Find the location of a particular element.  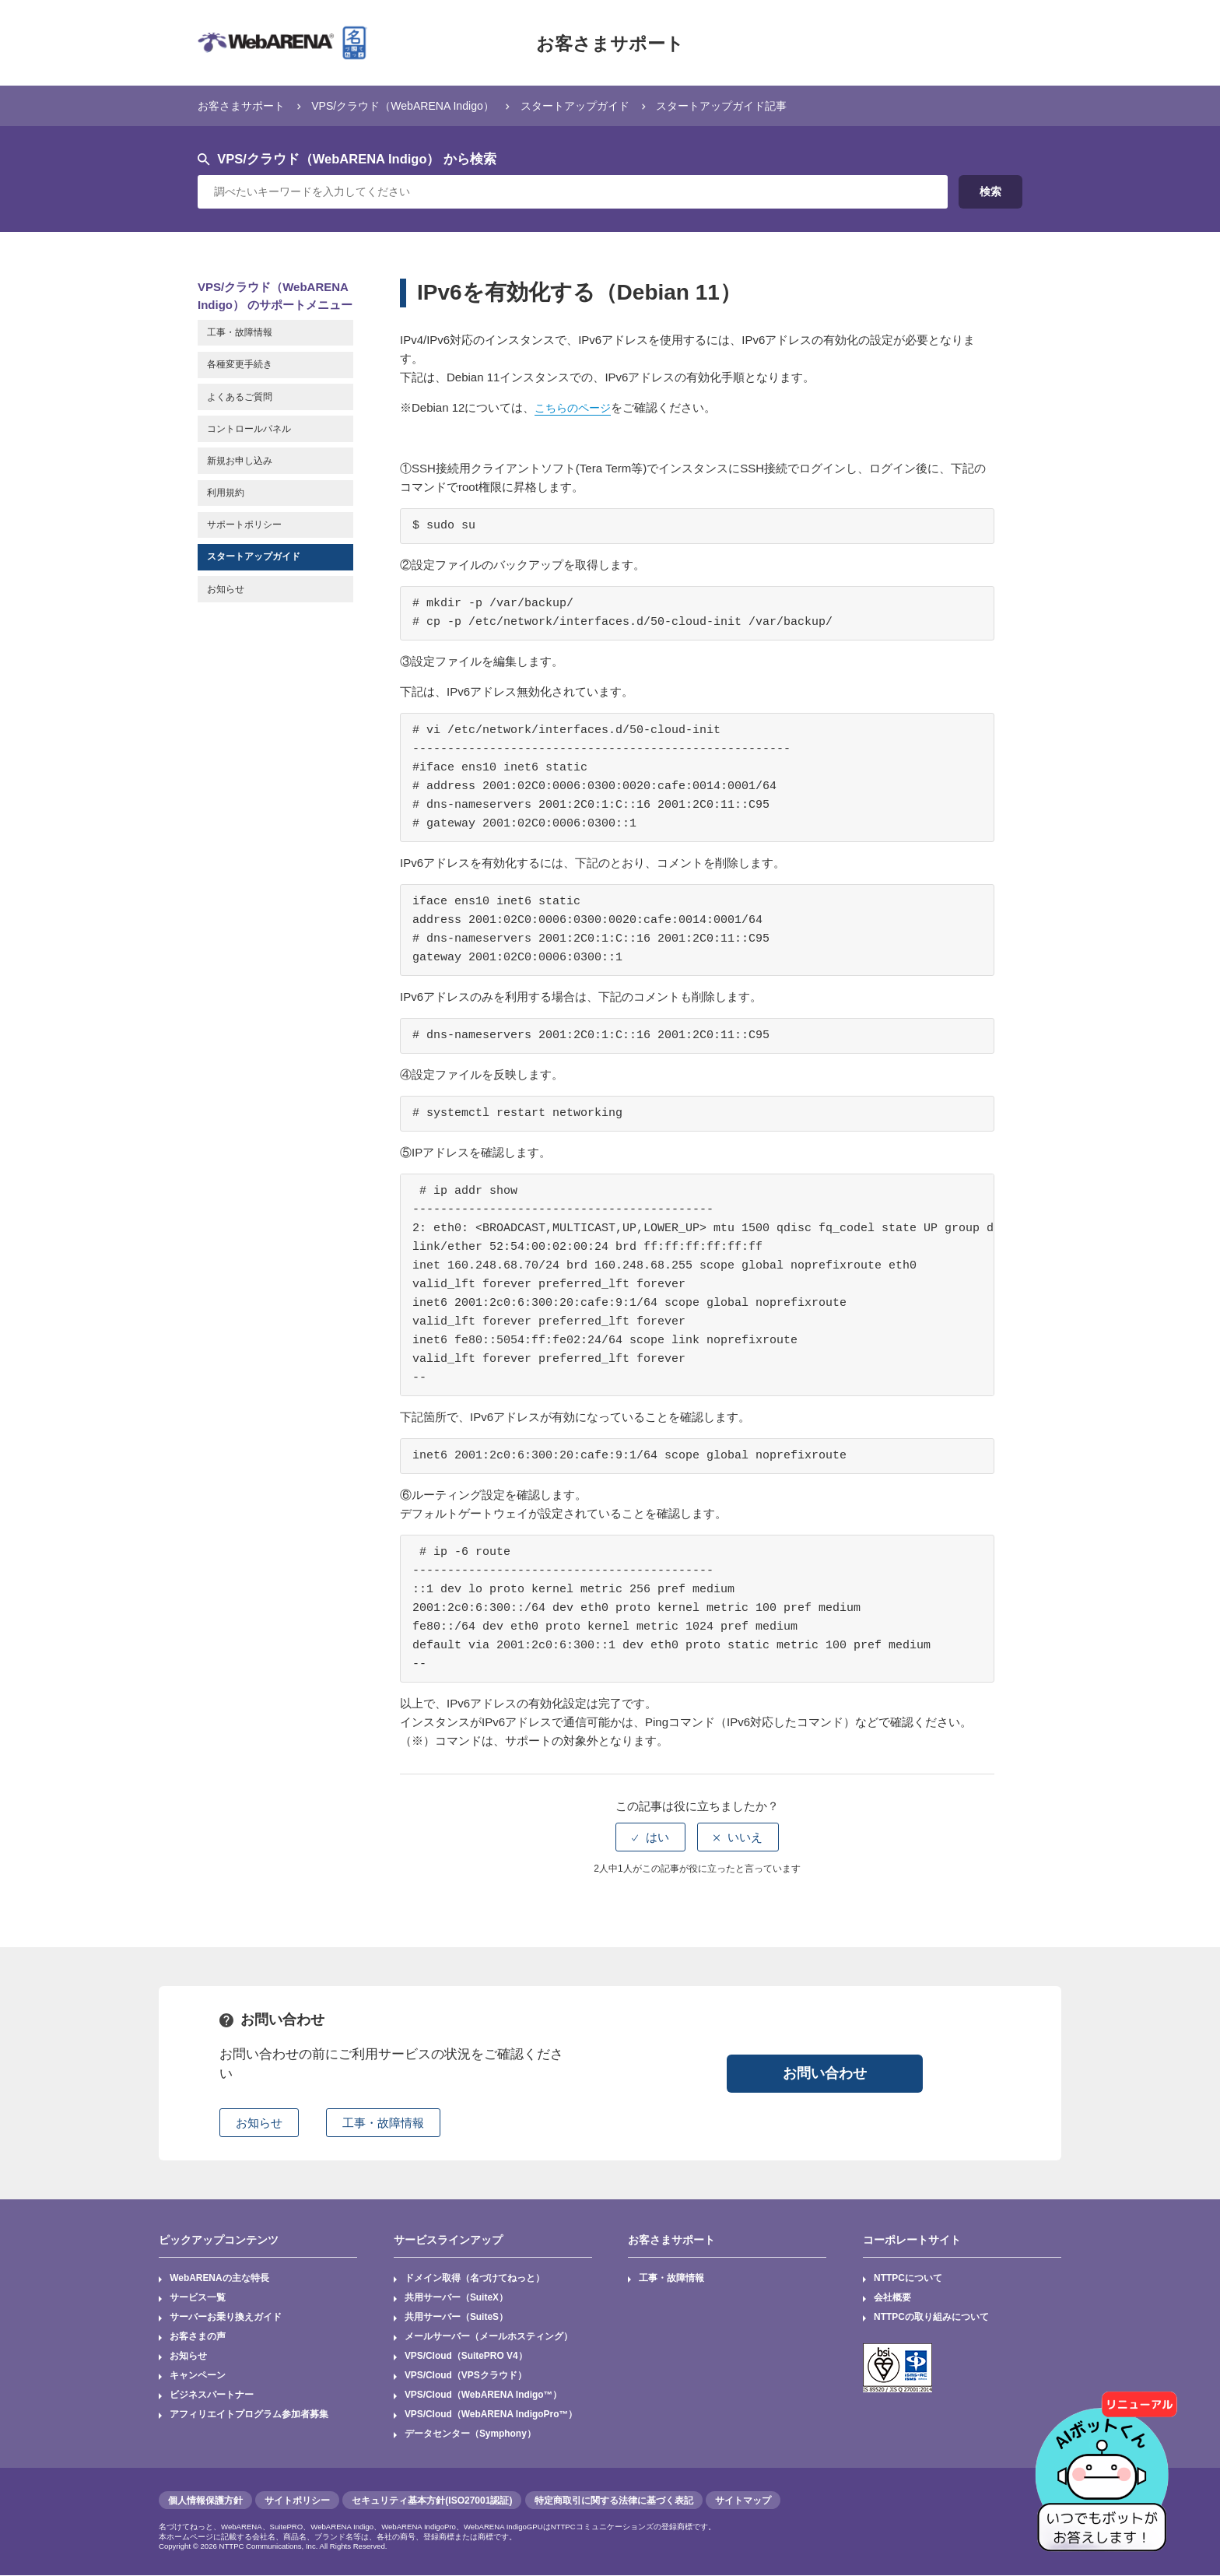

VPS/Cloud（VPSクラウド） is located at coordinates (466, 2376).